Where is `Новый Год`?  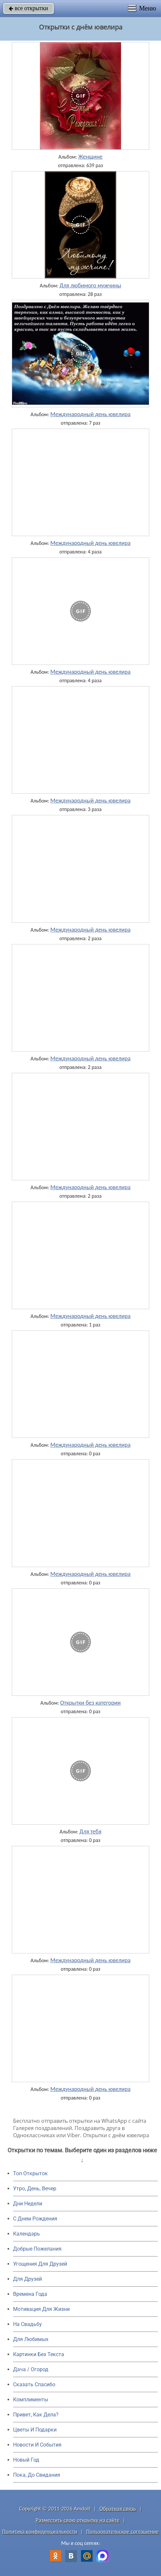 Новый Год is located at coordinates (26, 2460).